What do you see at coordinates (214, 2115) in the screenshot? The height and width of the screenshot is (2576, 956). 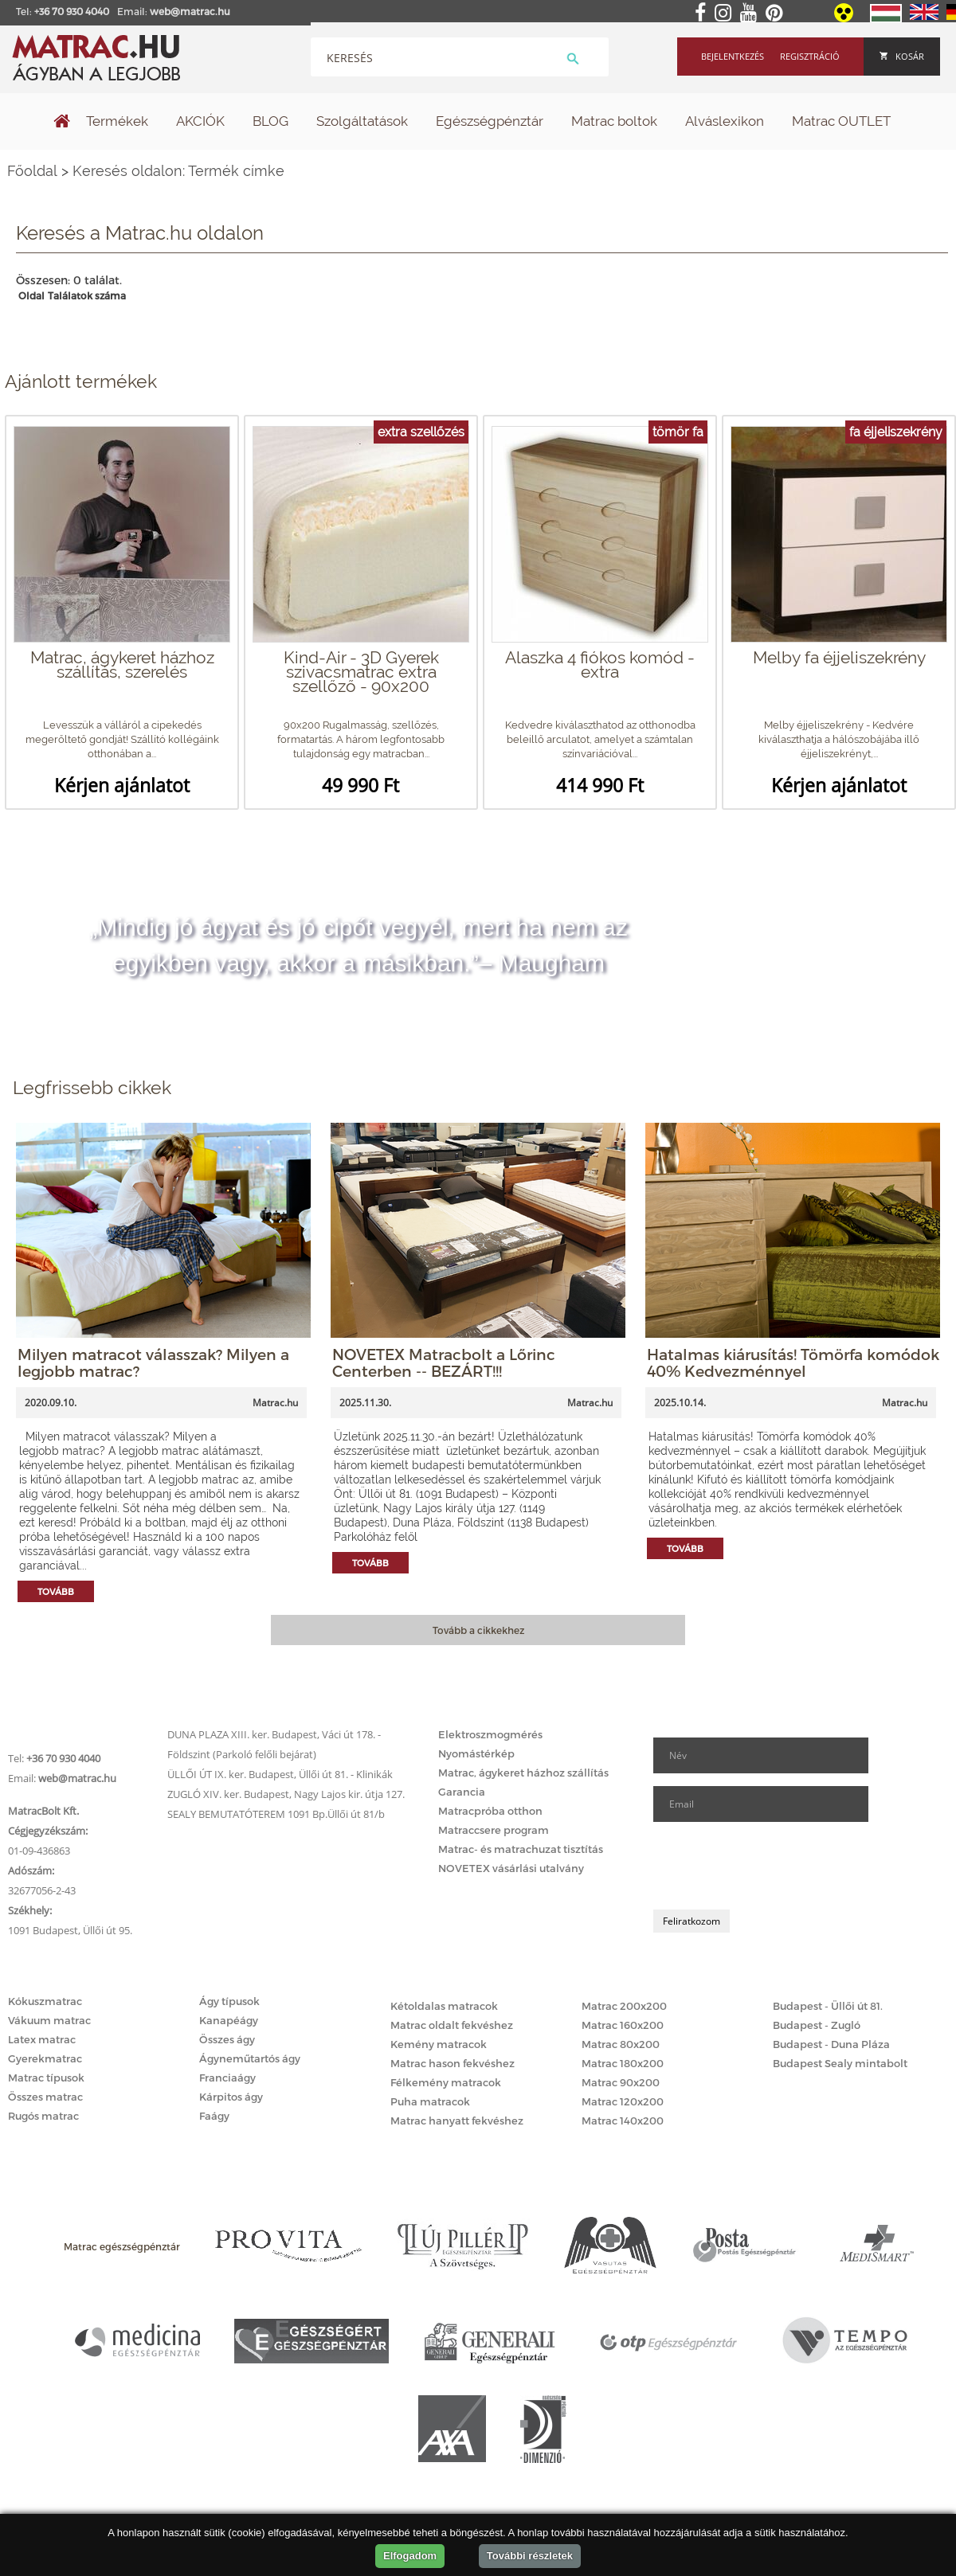 I see `Faágy` at bounding box center [214, 2115].